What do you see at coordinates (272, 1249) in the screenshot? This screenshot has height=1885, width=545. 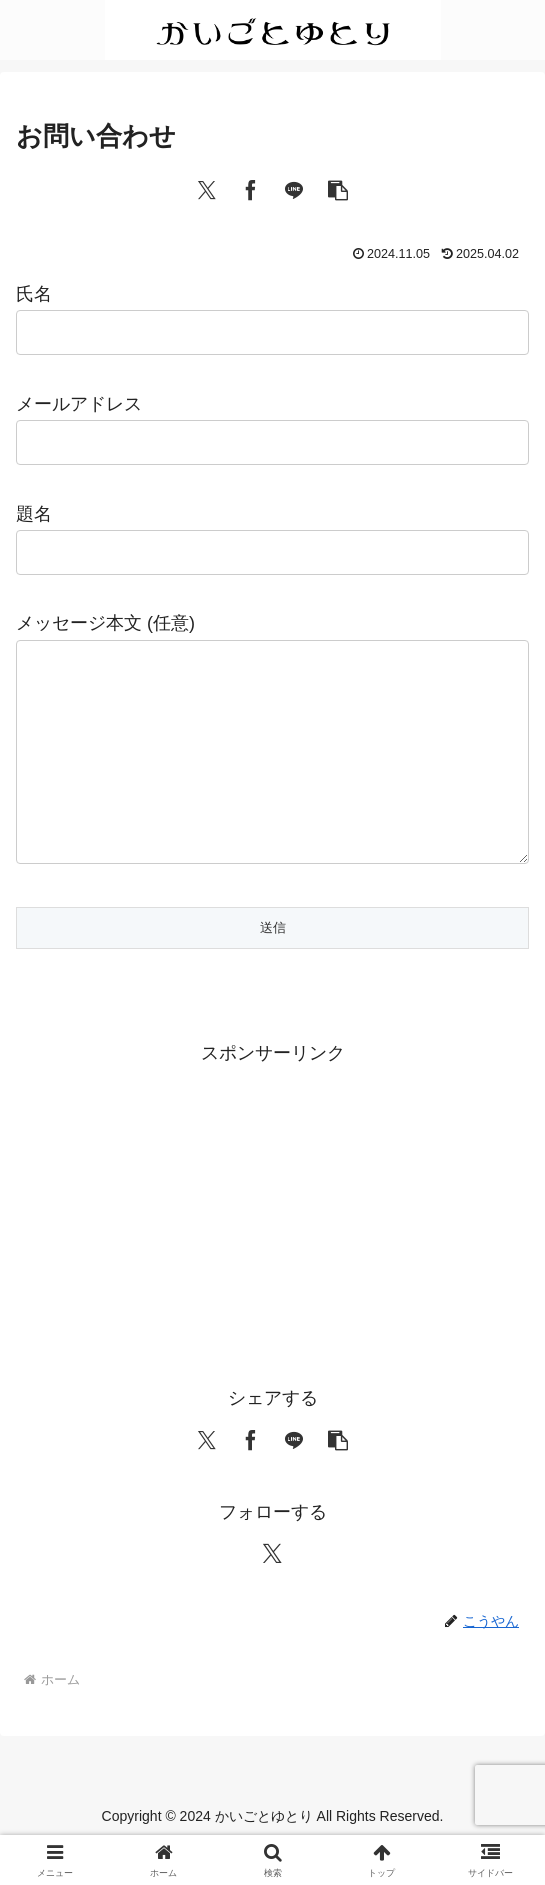 I see `[Advertisement]` at bounding box center [272, 1249].